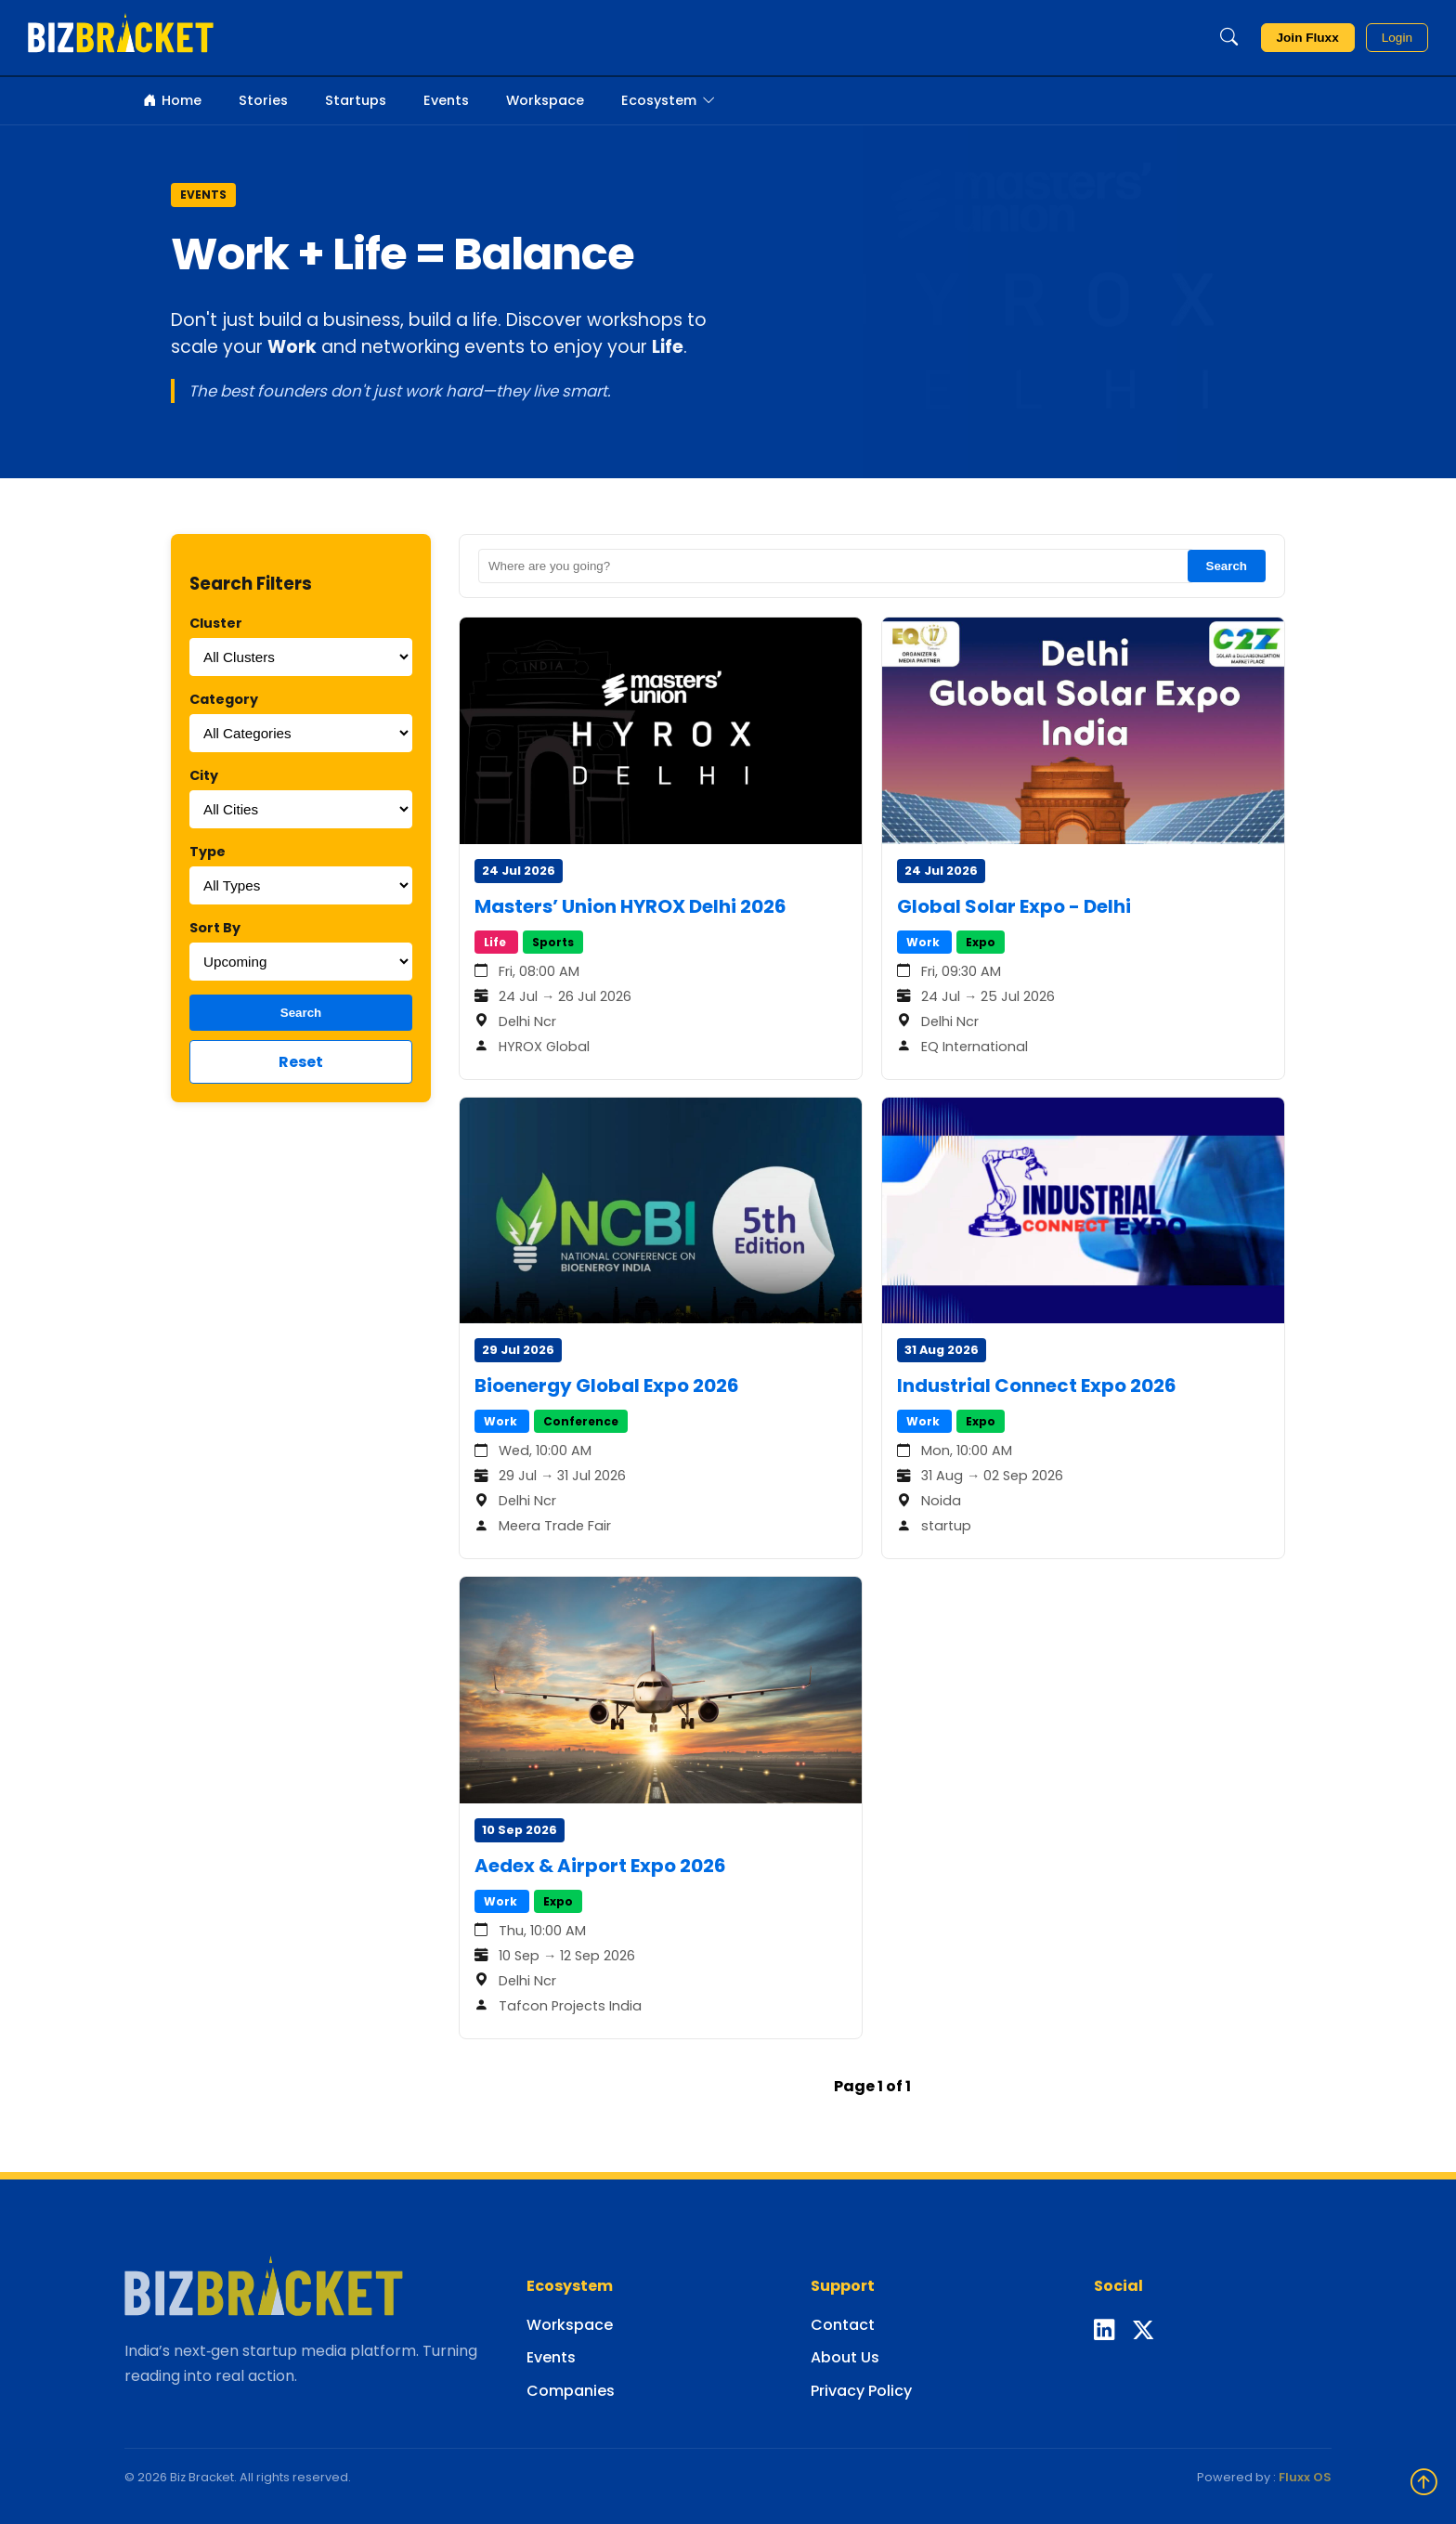 This screenshot has height=2524, width=1456. What do you see at coordinates (1305, 2477) in the screenshot?
I see `Fluxx OS` at bounding box center [1305, 2477].